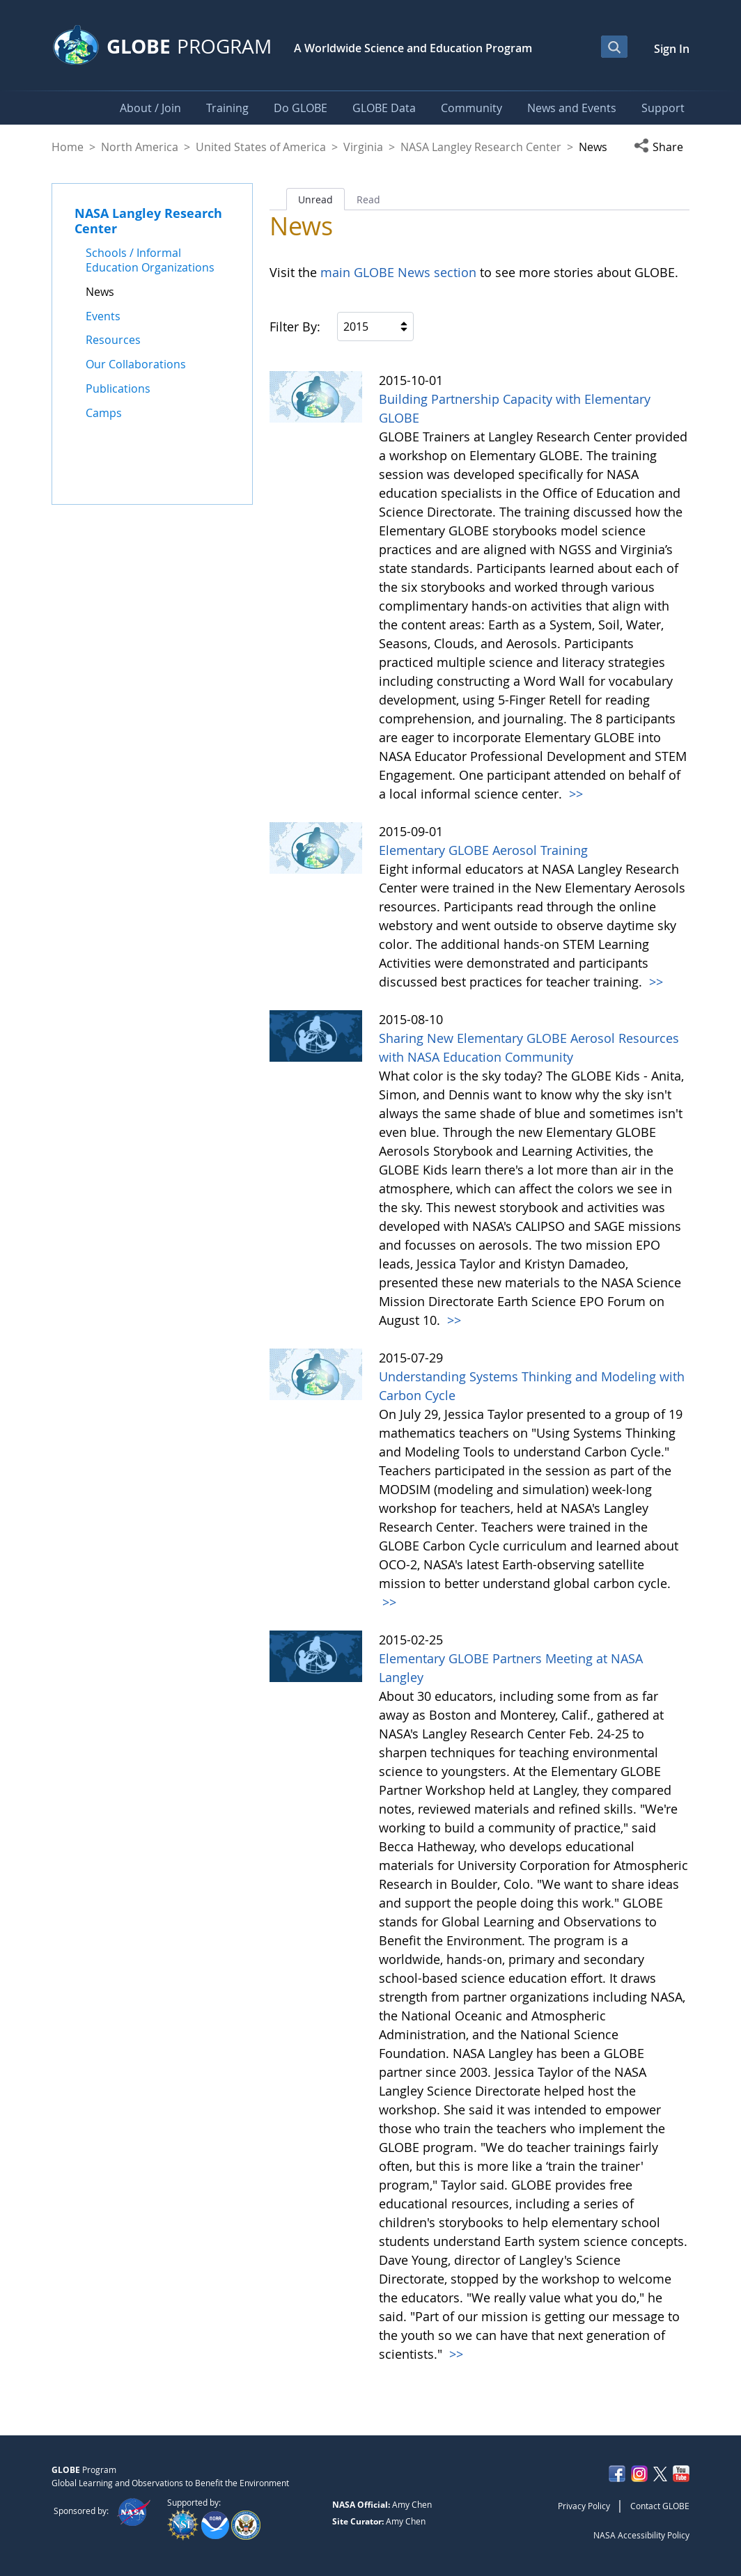 The height and width of the screenshot is (2576, 741). What do you see at coordinates (363, 147) in the screenshot?
I see `Virginia` at bounding box center [363, 147].